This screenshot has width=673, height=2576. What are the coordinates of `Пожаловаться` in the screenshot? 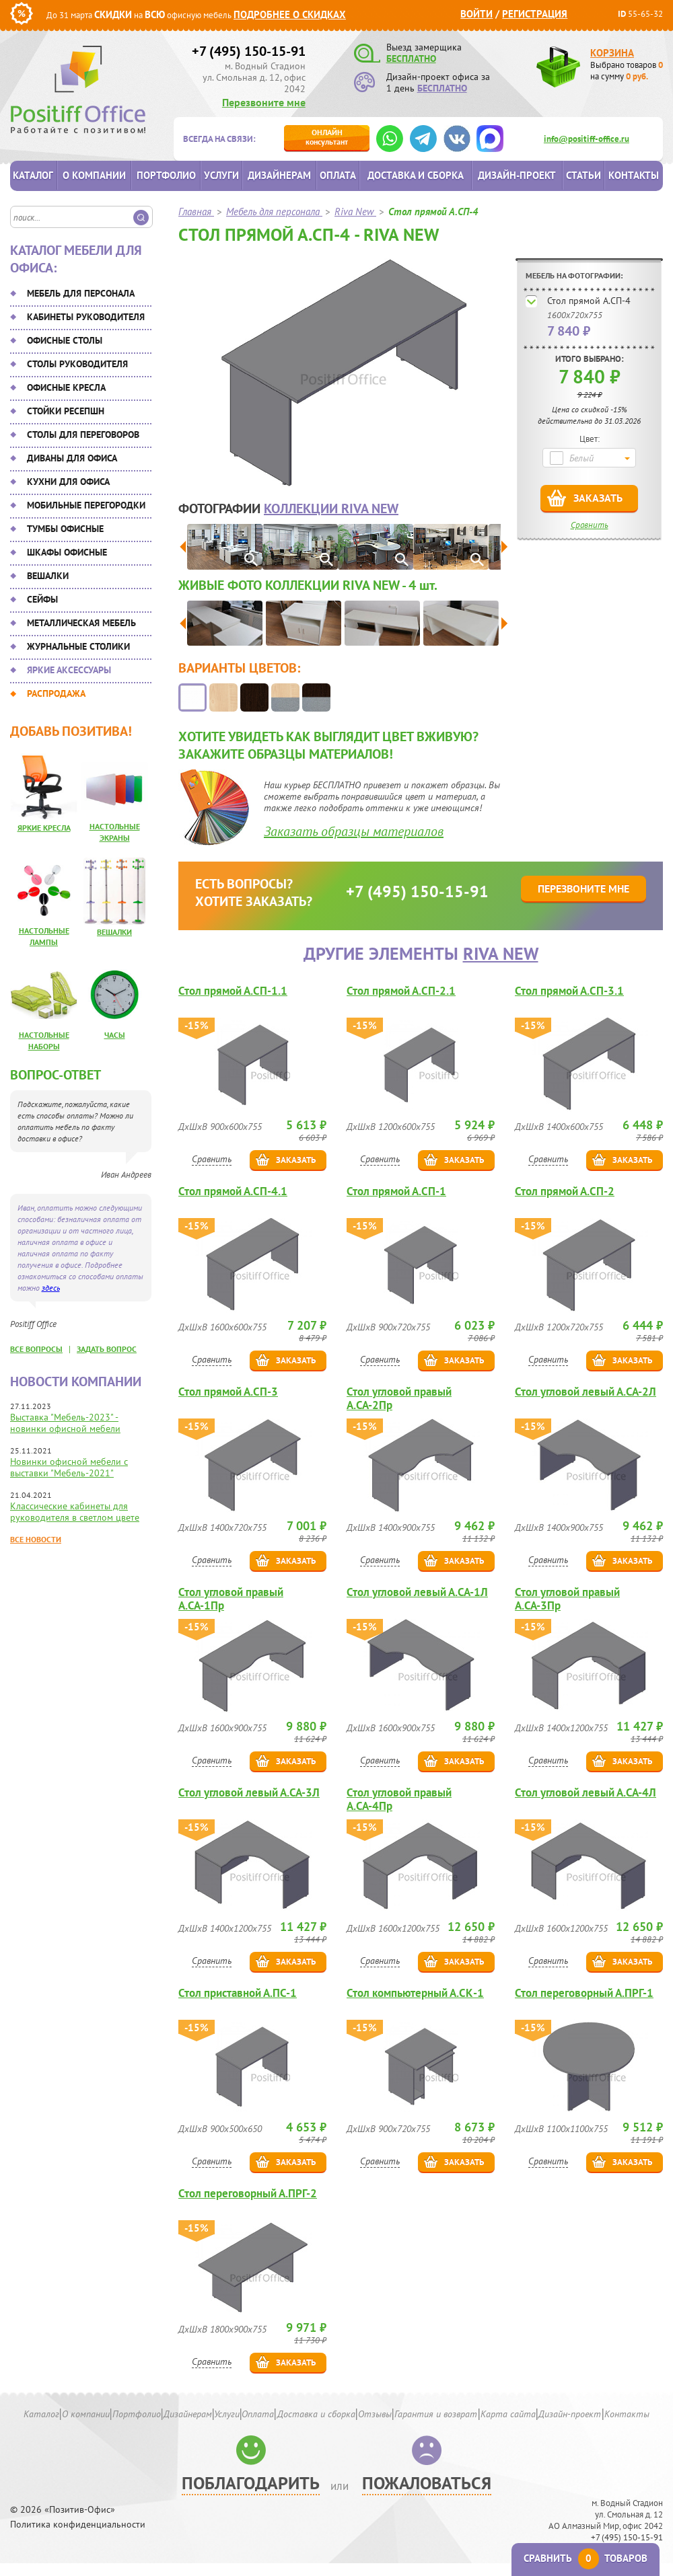 It's located at (426, 2483).